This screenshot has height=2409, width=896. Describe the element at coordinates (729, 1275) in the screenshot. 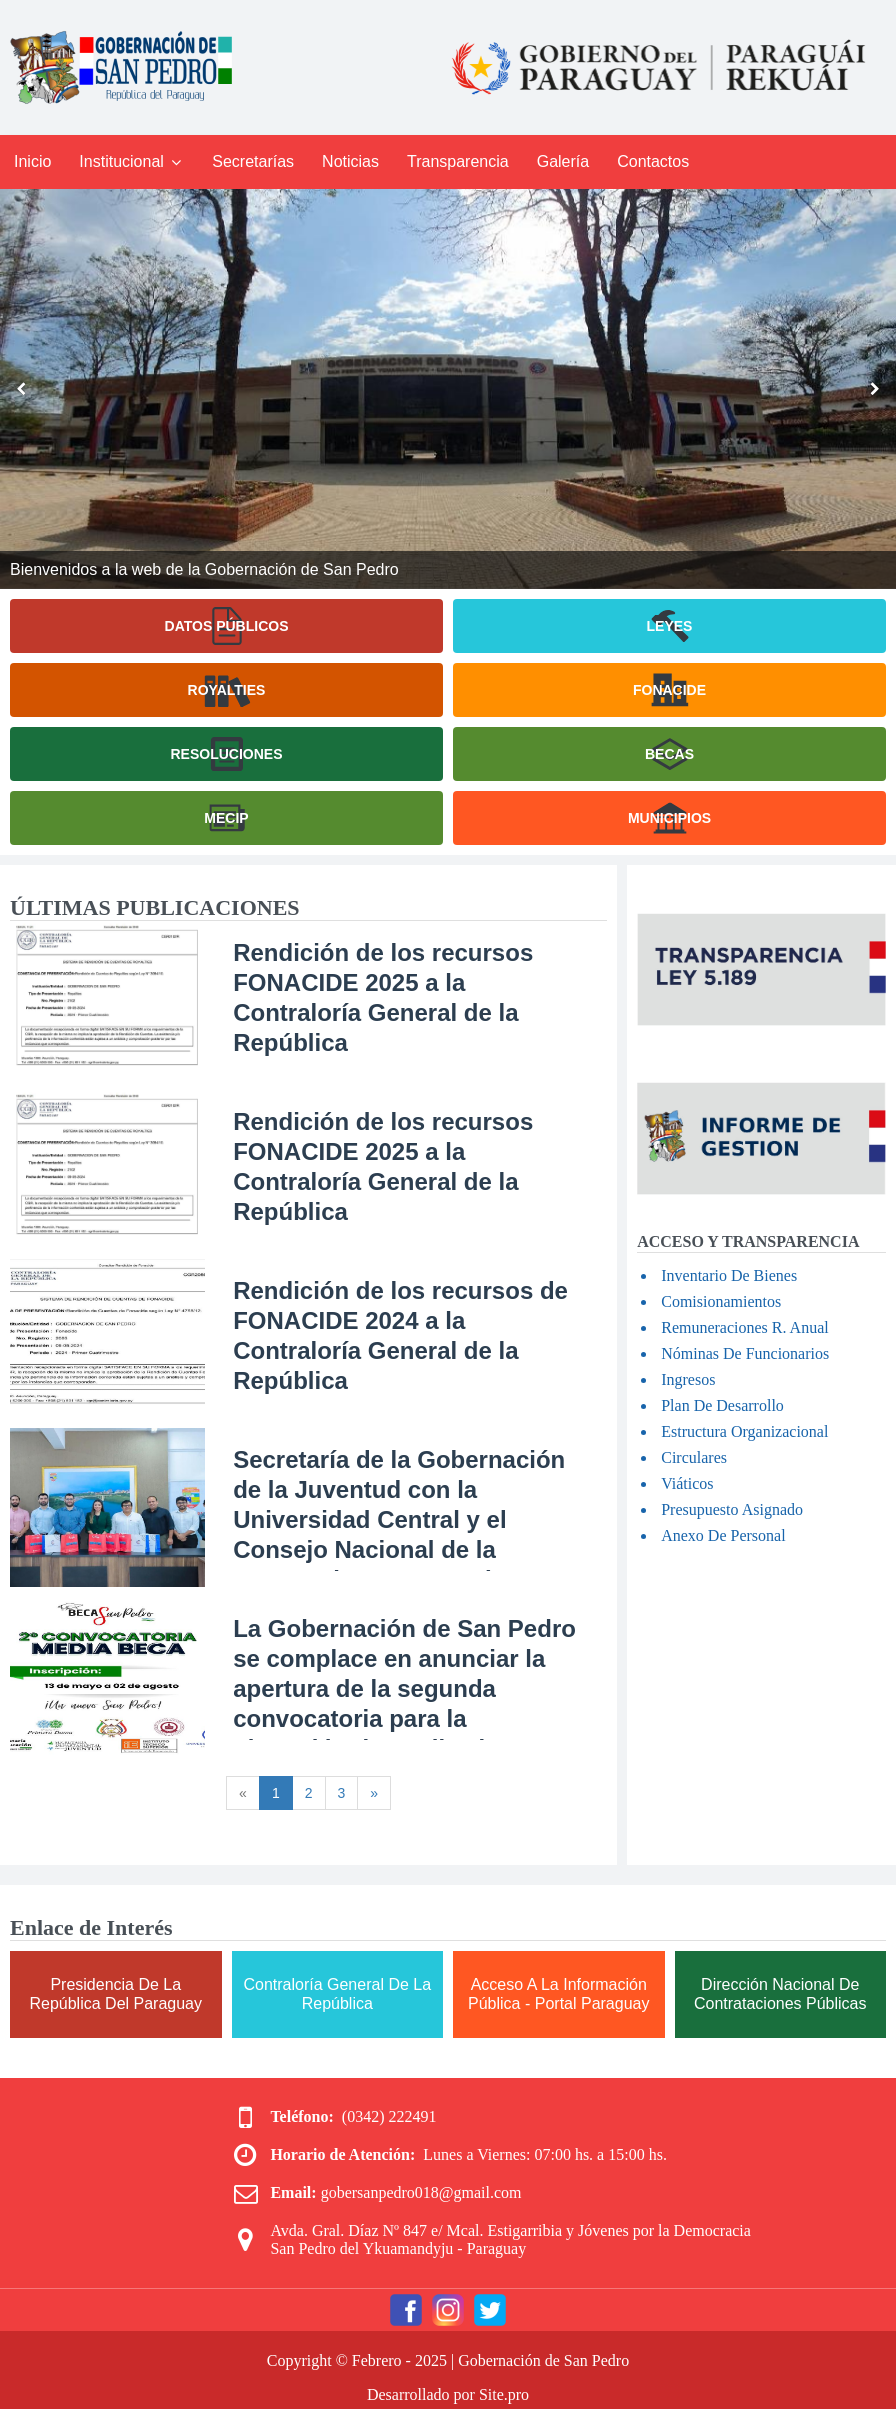

I see `Inventario De Bienes` at that location.